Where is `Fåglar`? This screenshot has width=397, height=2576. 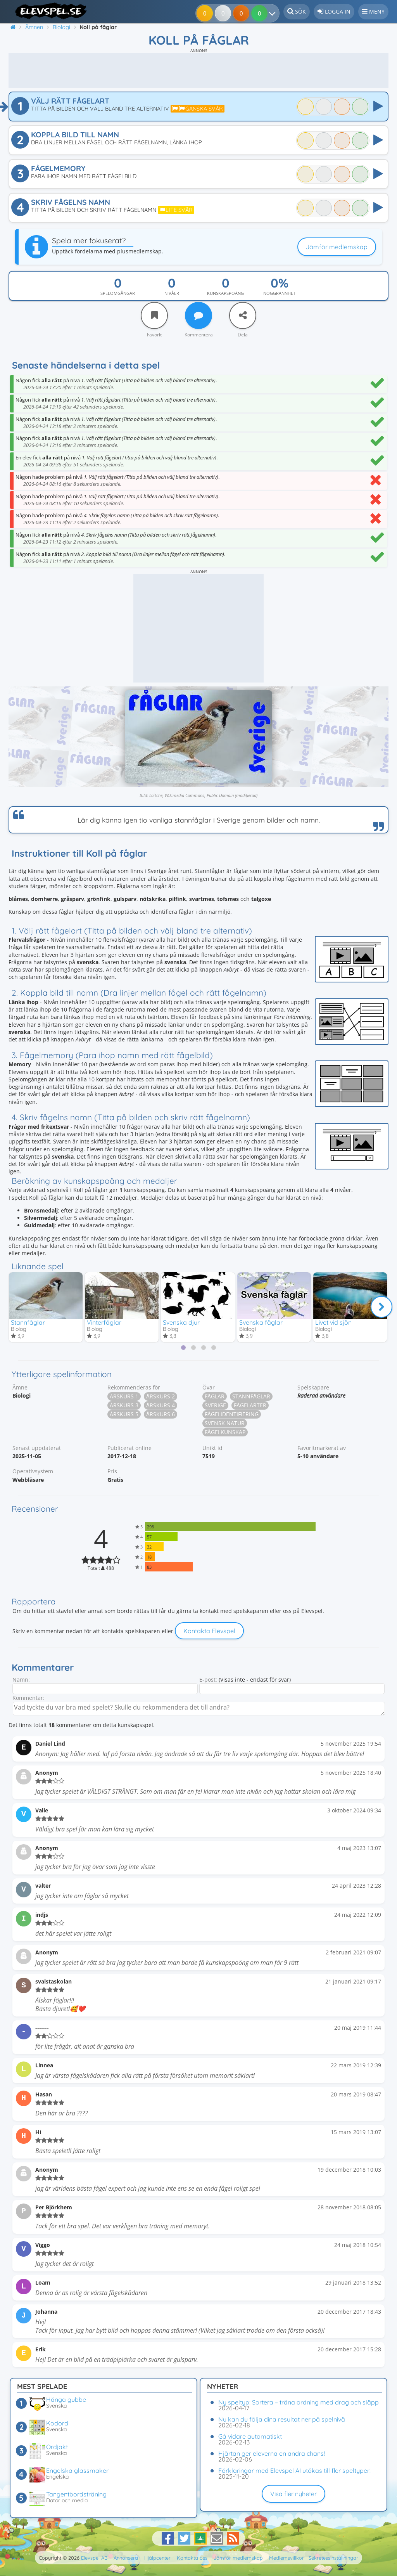
Fåglar is located at coordinates (214, 1397).